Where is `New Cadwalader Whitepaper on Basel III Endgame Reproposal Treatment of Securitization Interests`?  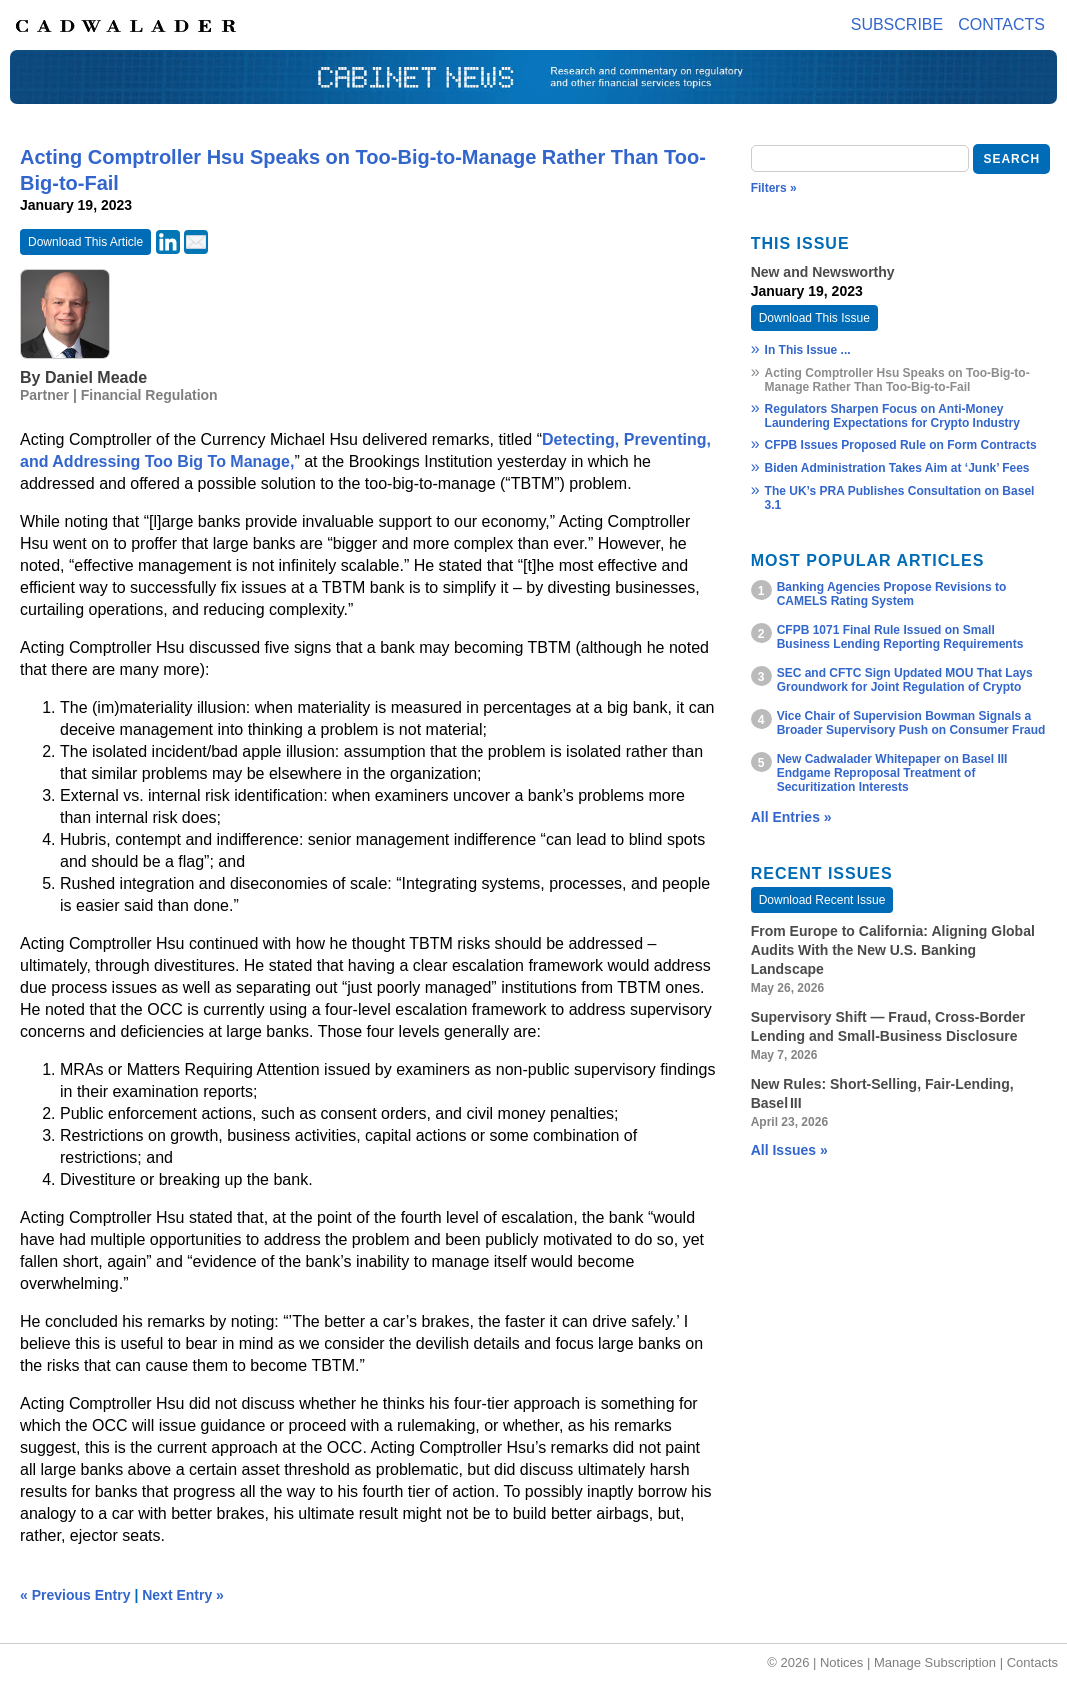 New Cadwalader Whitepaper on Basel III Endgame Reproposal Treatment of Securitization Interests is located at coordinates (892, 773).